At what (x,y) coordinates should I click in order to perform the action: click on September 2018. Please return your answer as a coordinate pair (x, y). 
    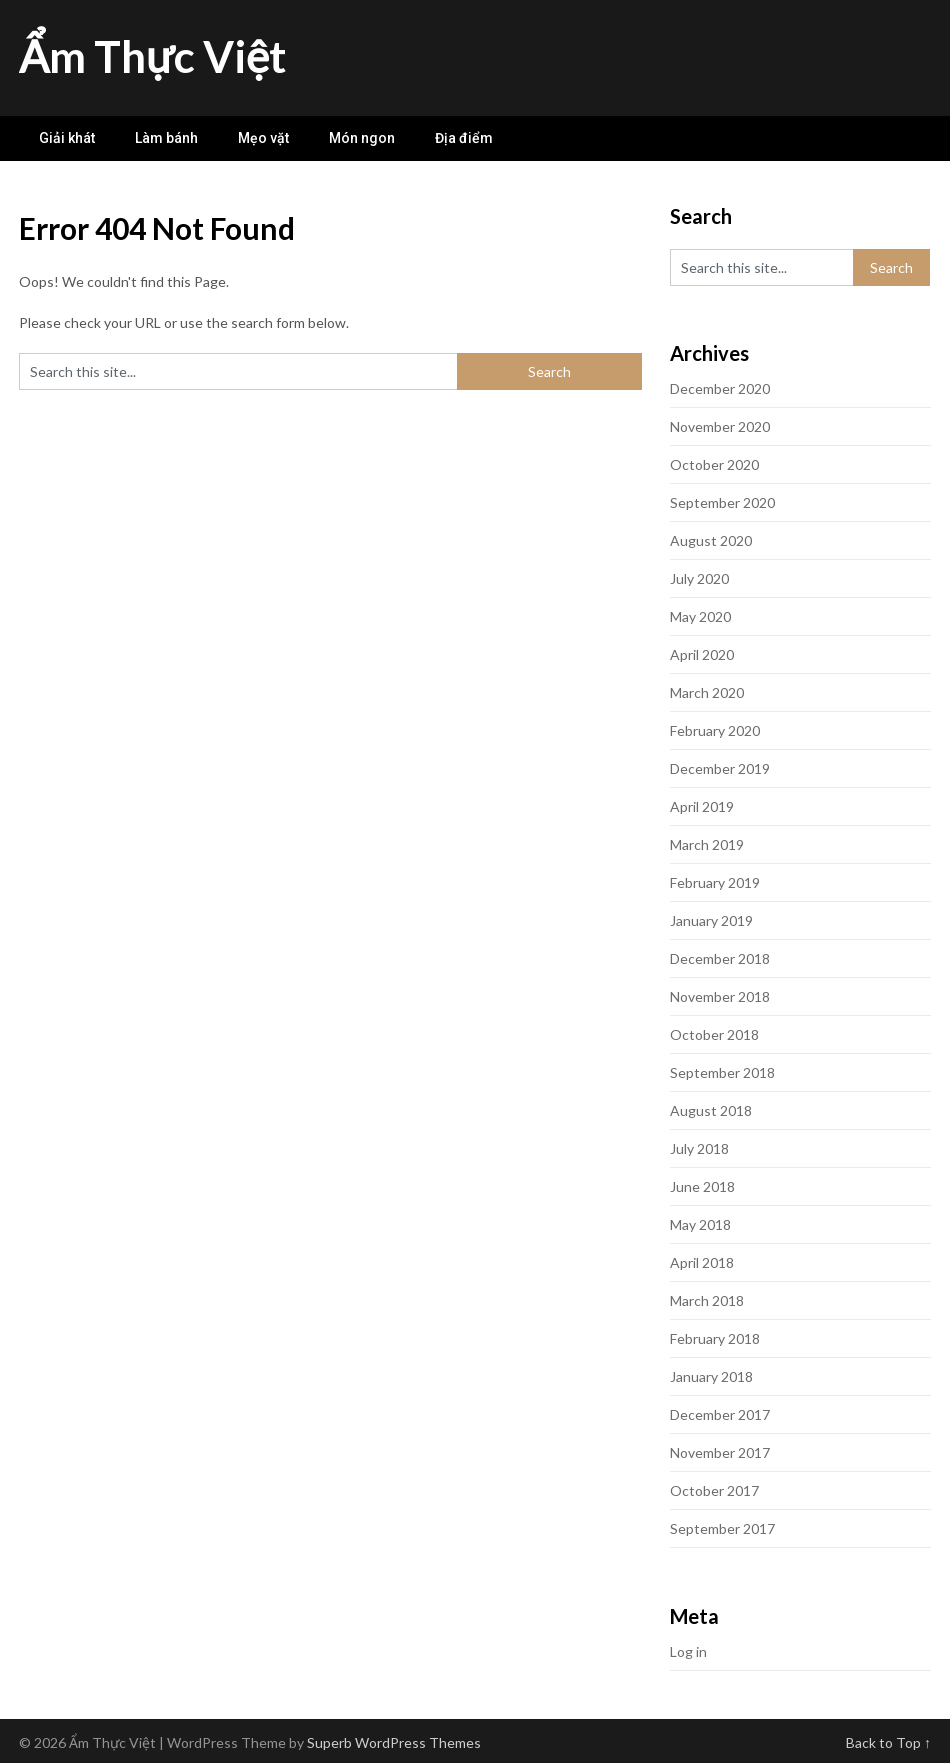
    Looking at the image, I should click on (722, 1072).